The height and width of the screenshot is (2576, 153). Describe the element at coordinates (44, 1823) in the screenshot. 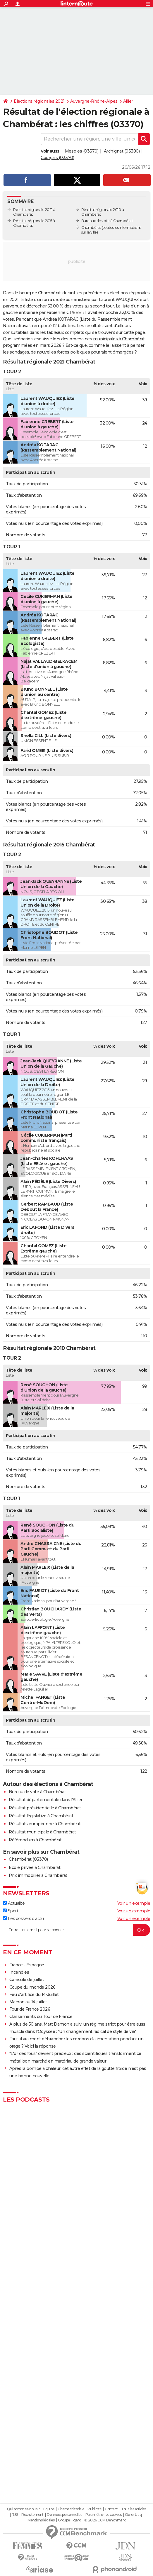

I see `Résultats européenne à Chambérat` at that location.